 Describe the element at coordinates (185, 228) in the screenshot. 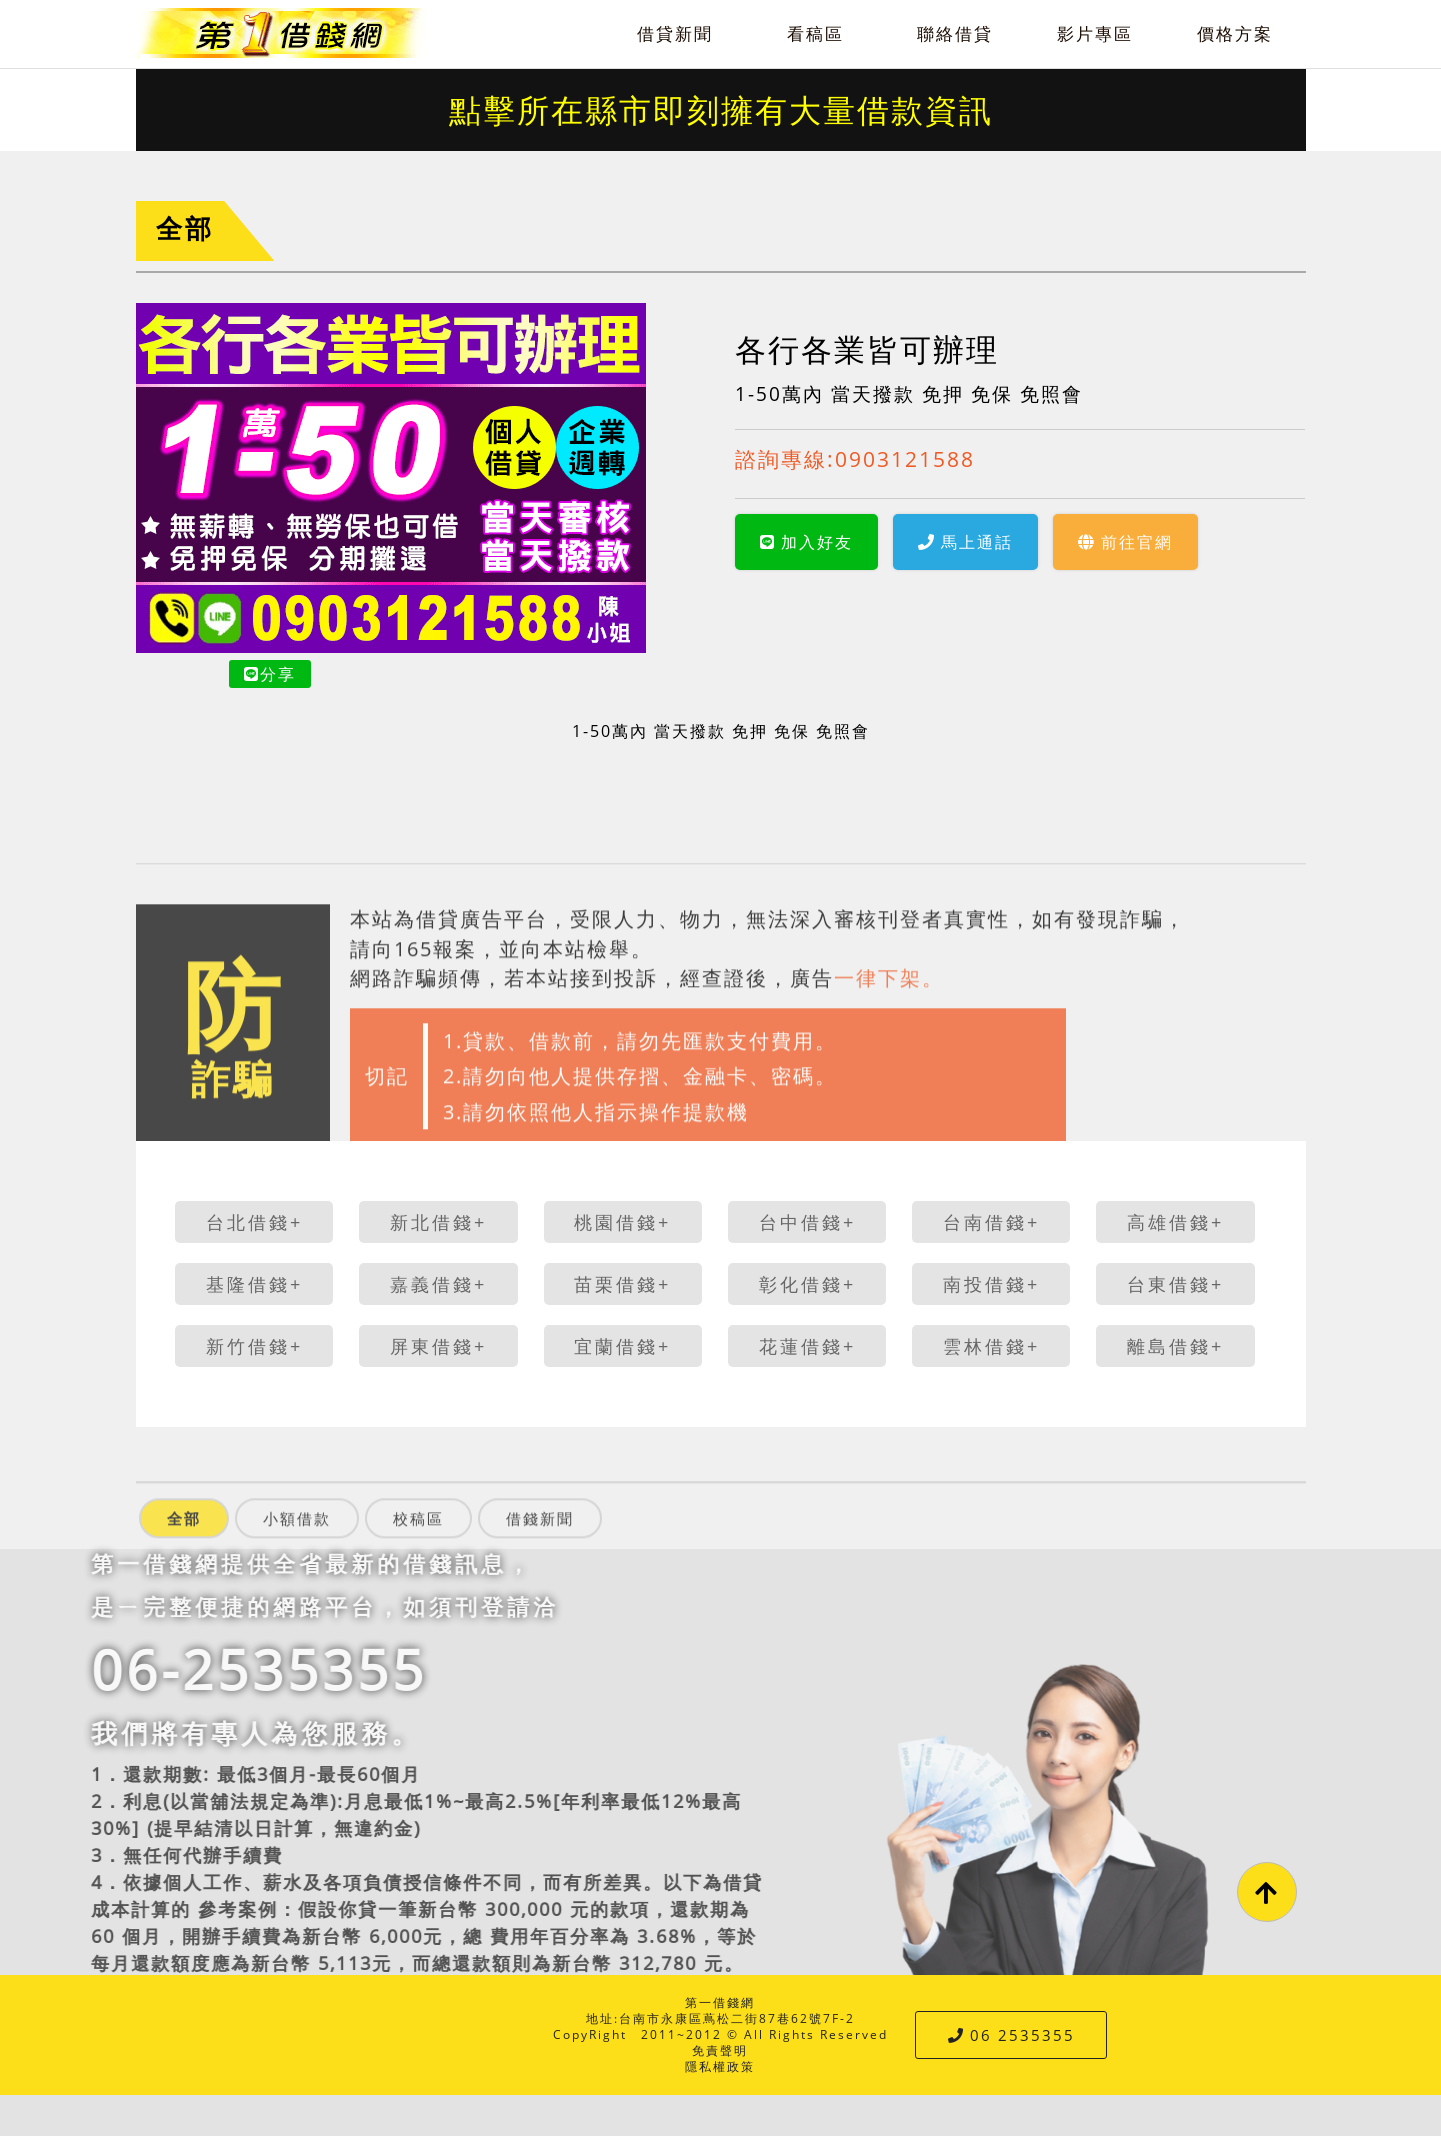

I see `全部` at that location.